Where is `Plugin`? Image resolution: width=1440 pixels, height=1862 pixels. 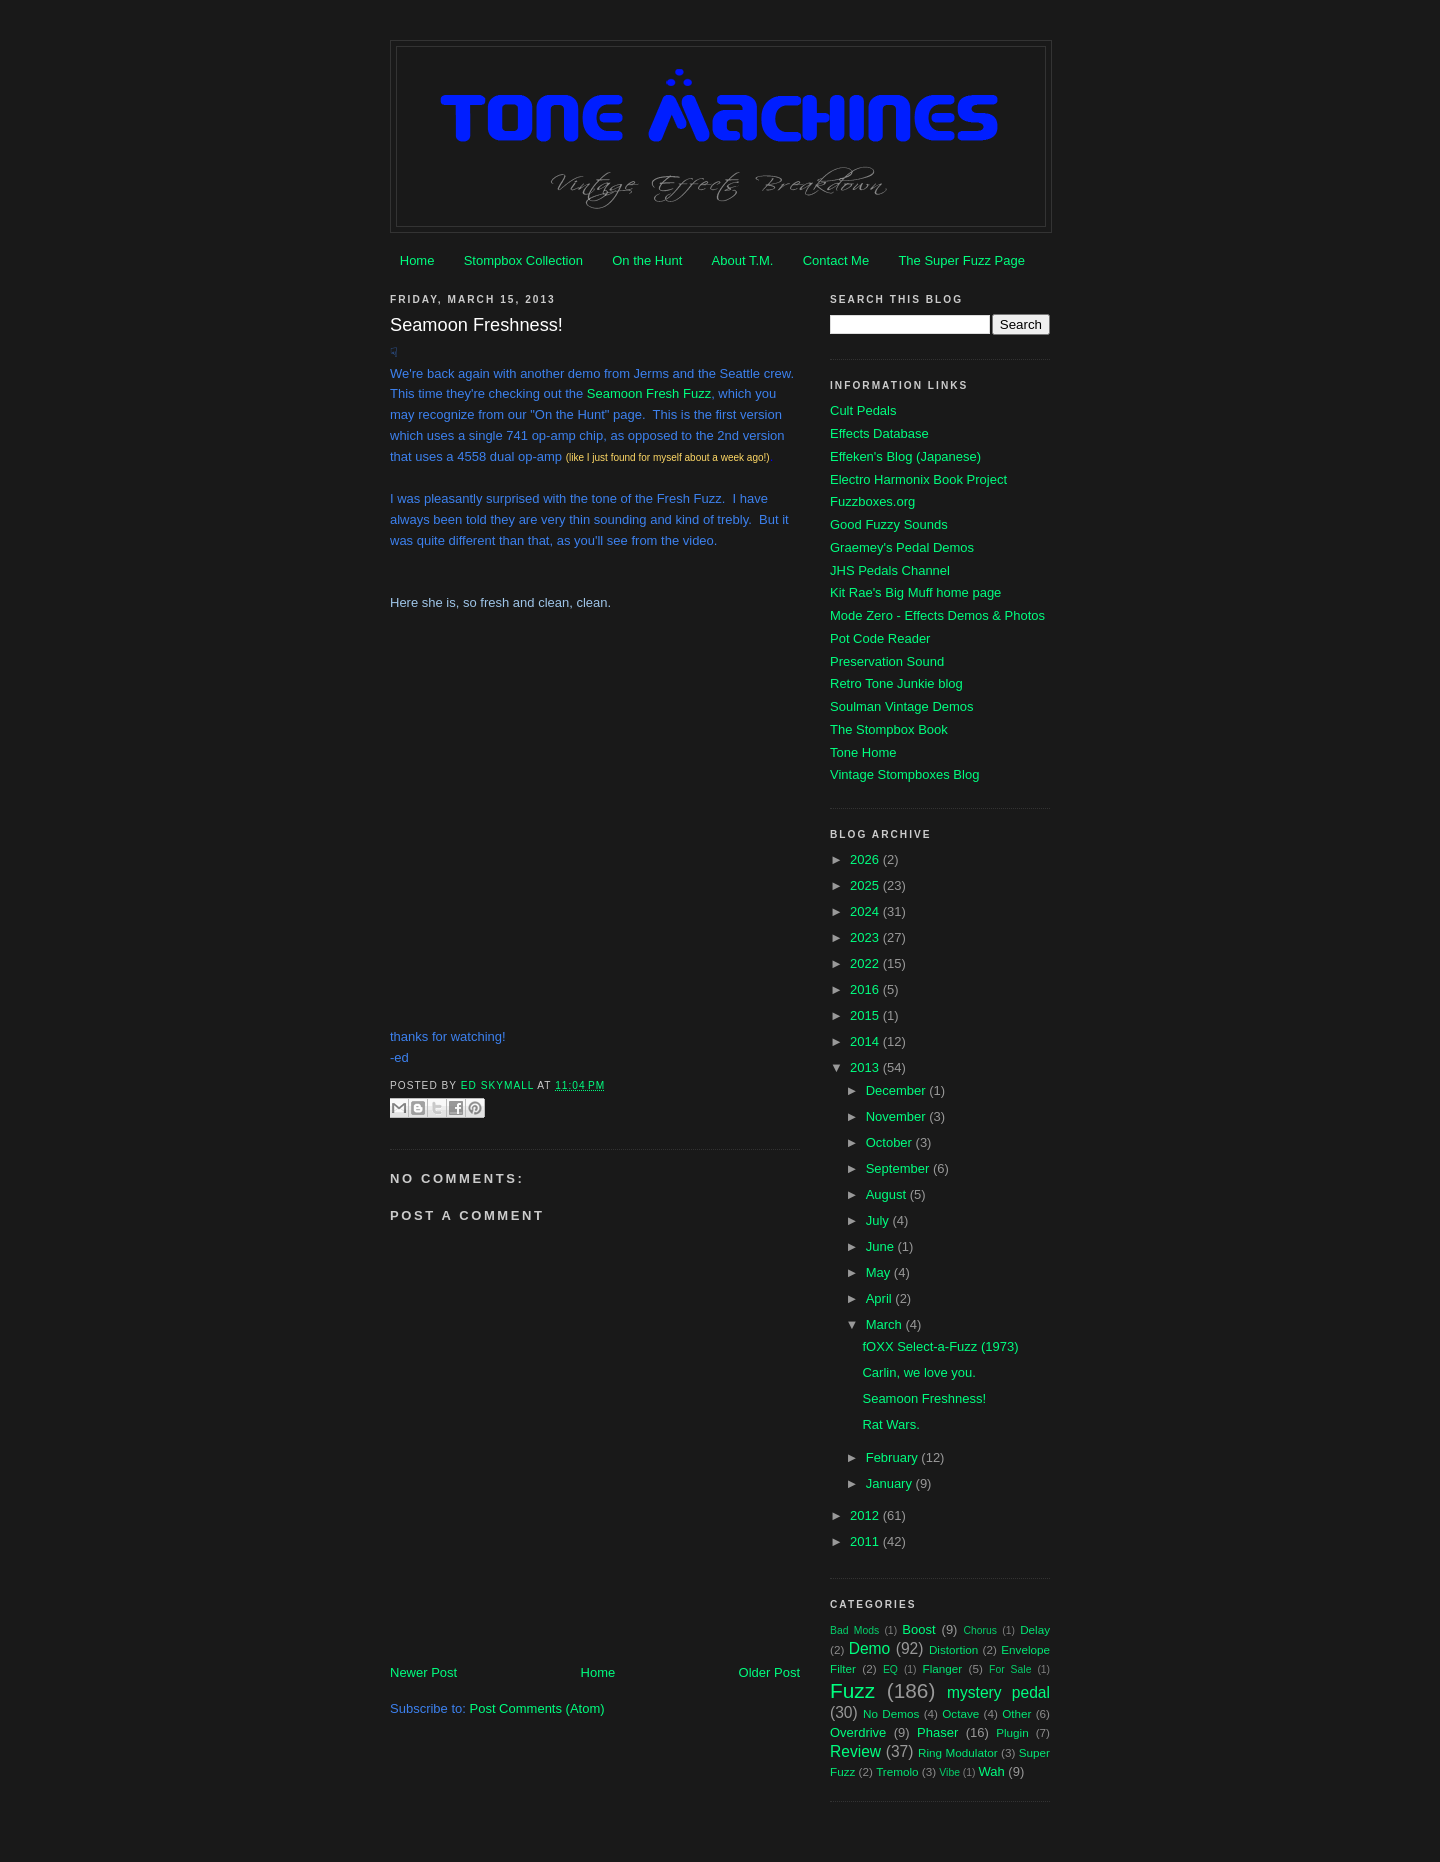 Plugin is located at coordinates (1012, 1732).